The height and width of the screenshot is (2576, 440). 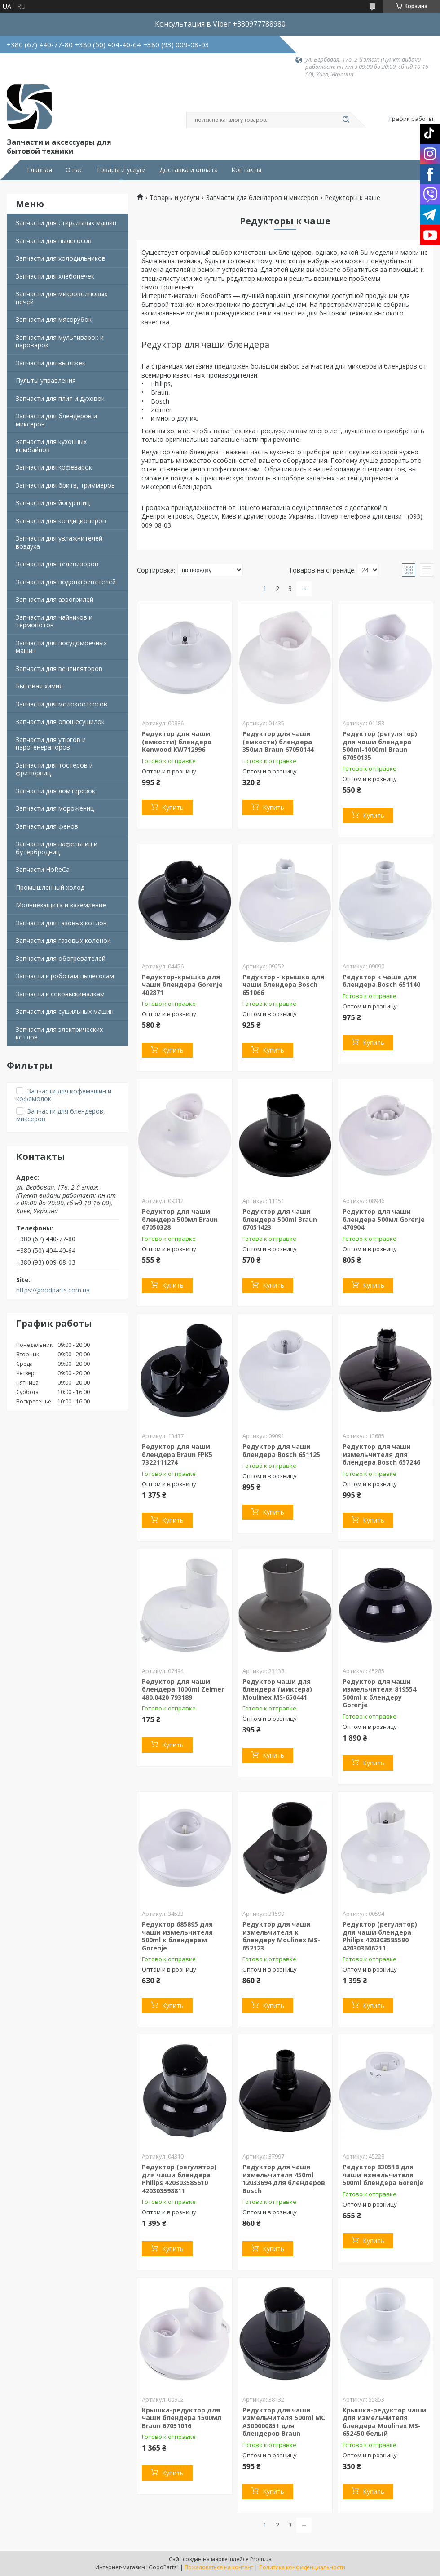 What do you see at coordinates (283, 2422) in the screenshot?
I see `Редуктор для чаши измельчителя 500ml MC AS00000851 для блендеров Braun` at bounding box center [283, 2422].